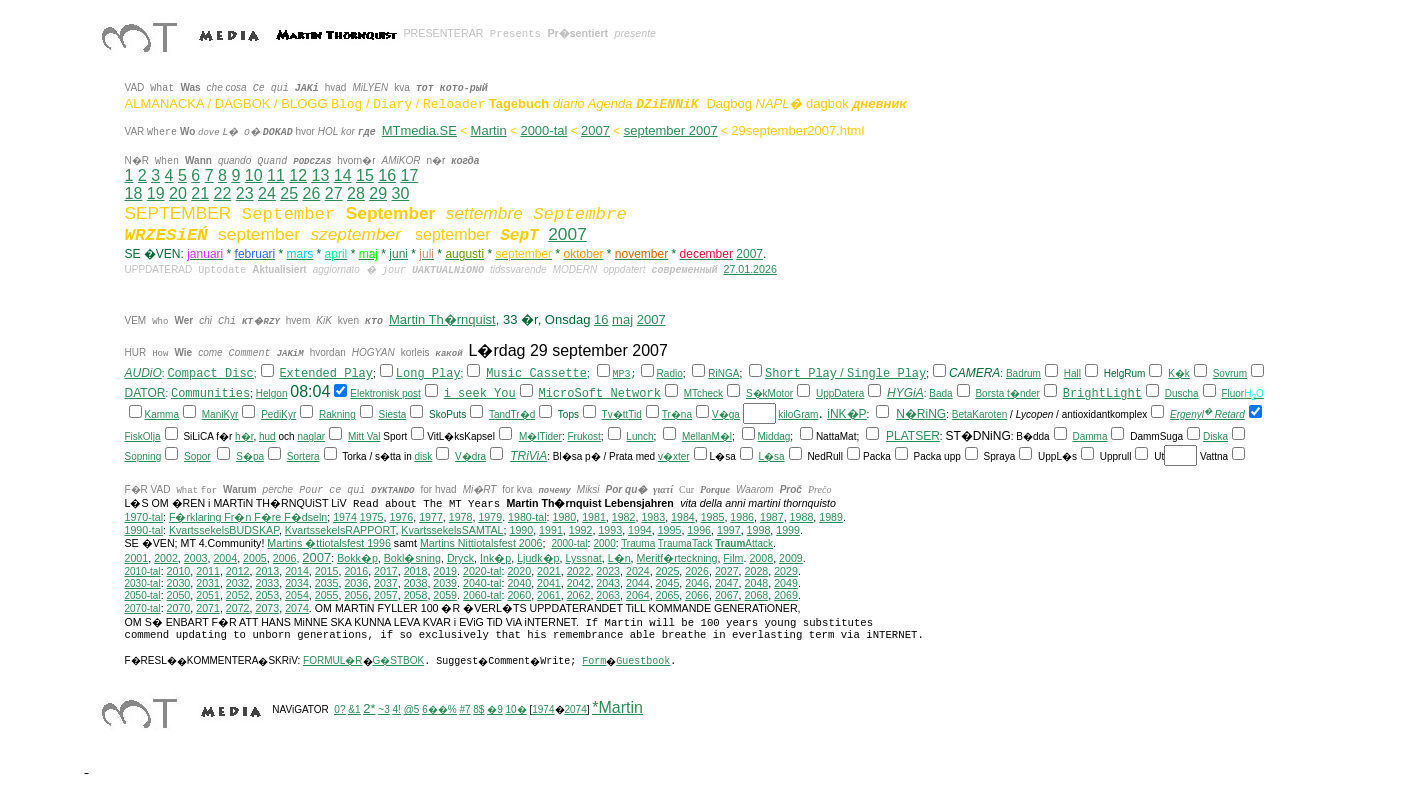 Image resolution: width=1403 pixels, height=792 pixels. What do you see at coordinates (495, 558) in the screenshot?
I see `Ink�p` at bounding box center [495, 558].